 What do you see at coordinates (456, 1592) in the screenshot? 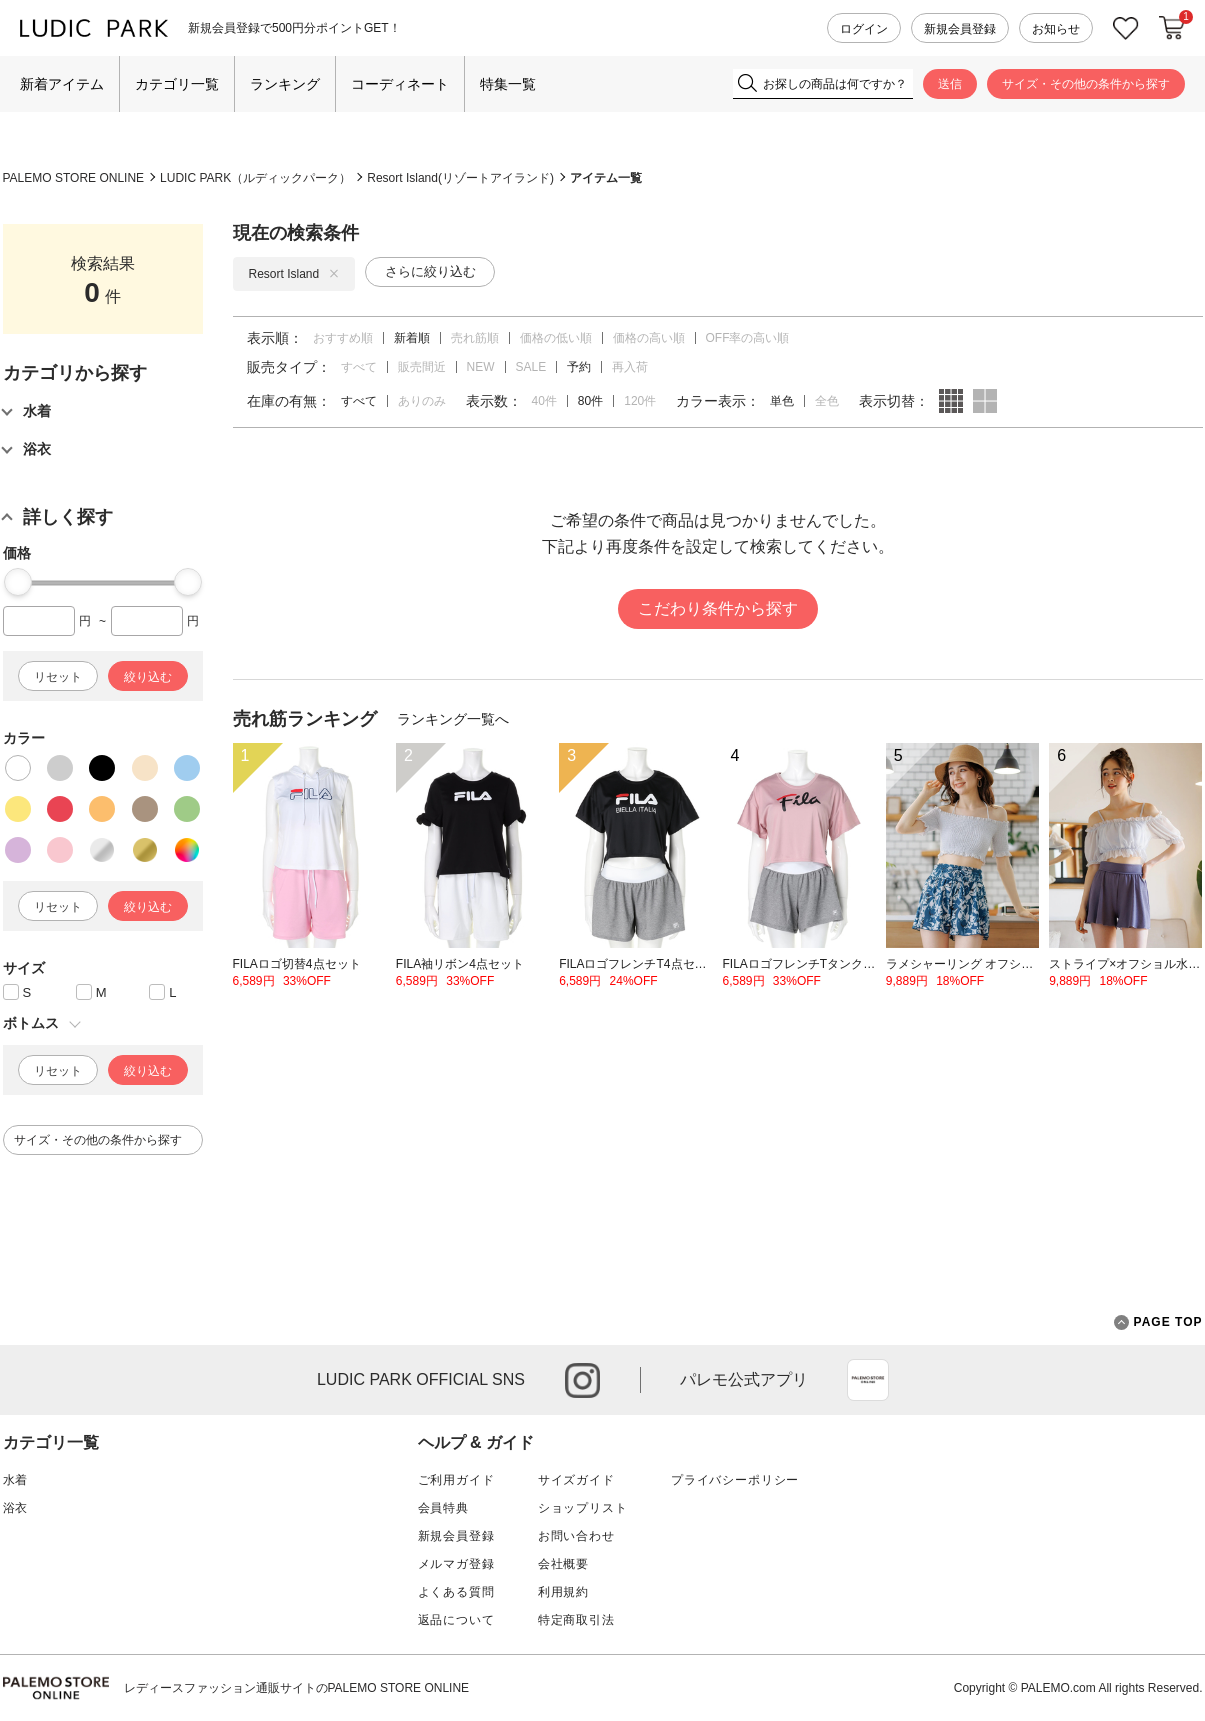
I see `よくある質問` at bounding box center [456, 1592].